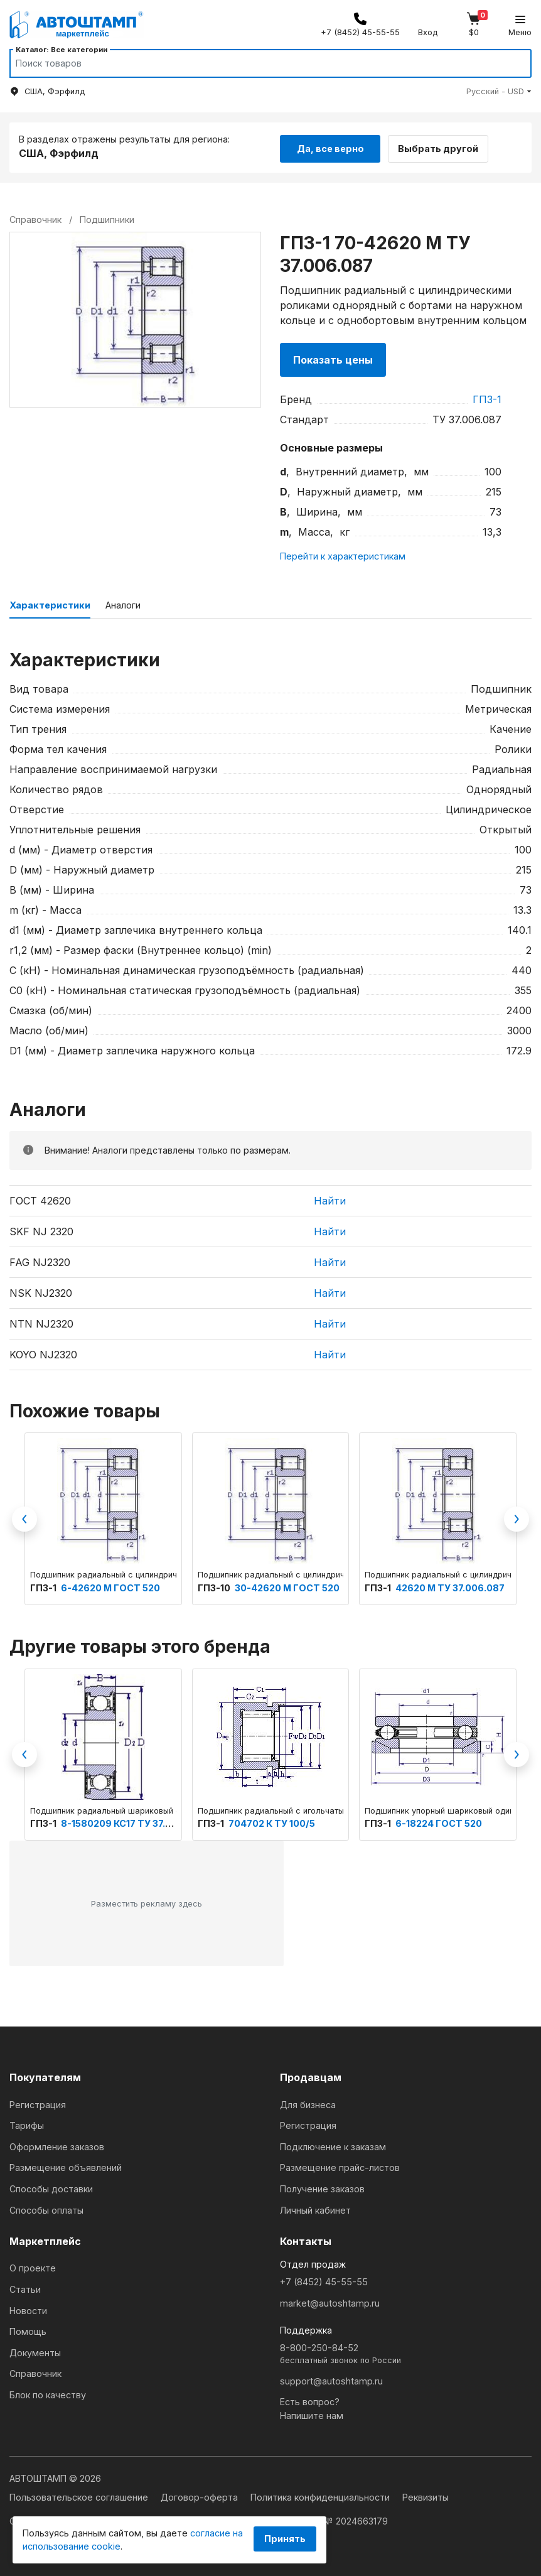 The height and width of the screenshot is (2576, 541). What do you see at coordinates (330, 146) in the screenshot?
I see `Да, все верно` at bounding box center [330, 146].